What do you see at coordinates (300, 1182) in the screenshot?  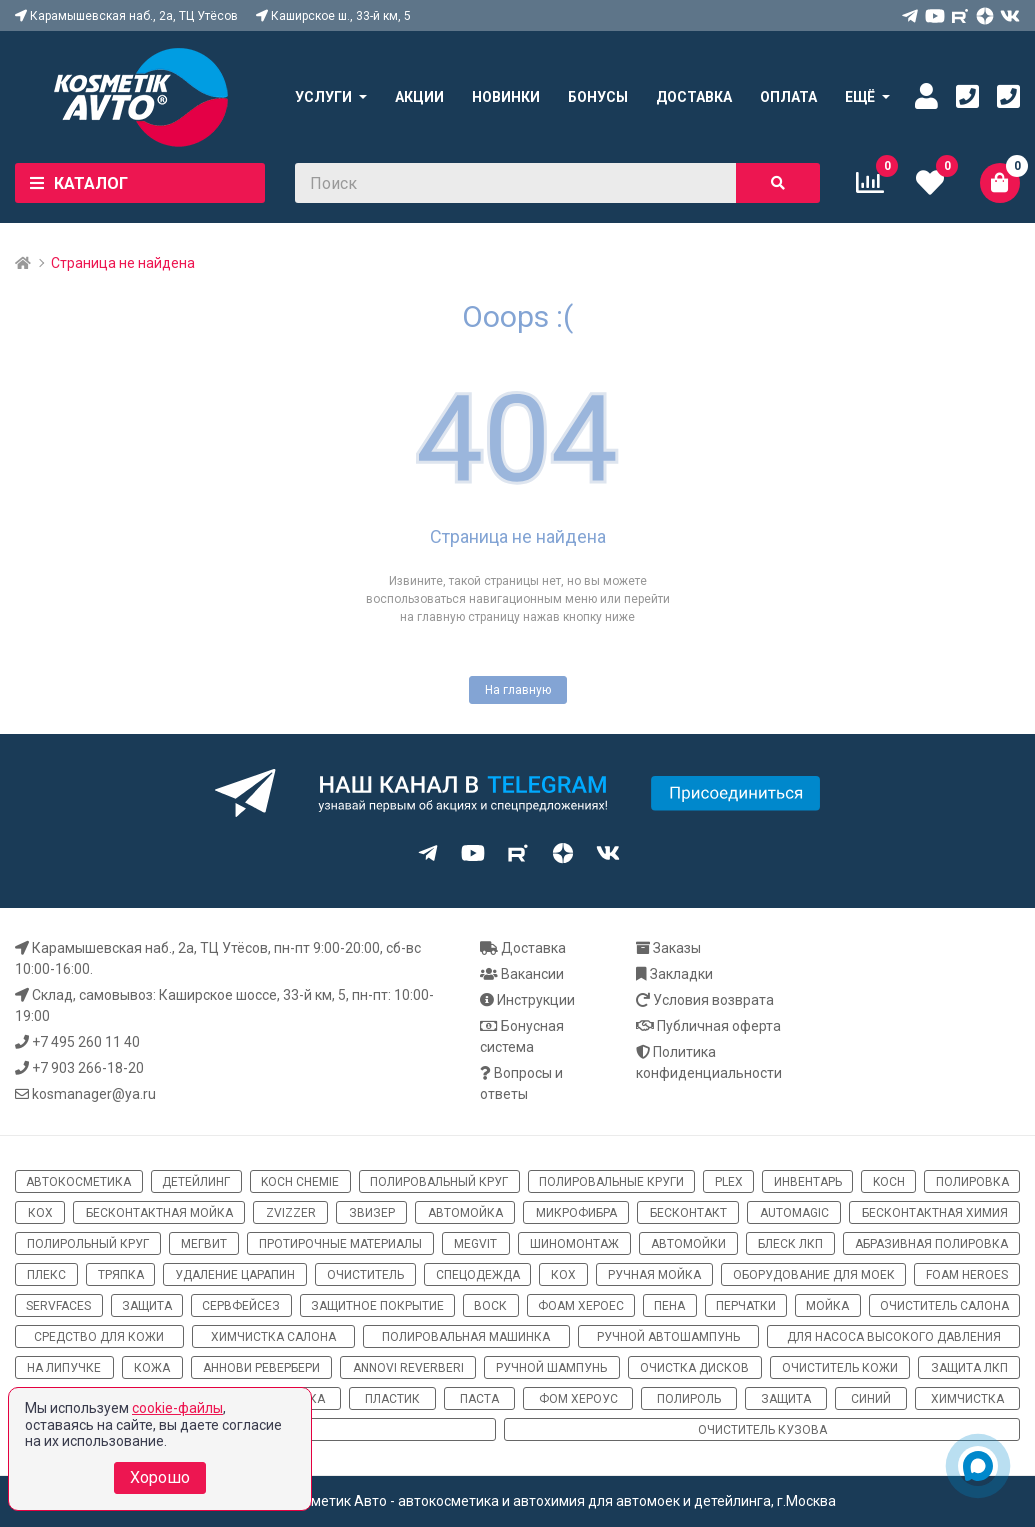 I see `Koch Chemie` at bounding box center [300, 1182].